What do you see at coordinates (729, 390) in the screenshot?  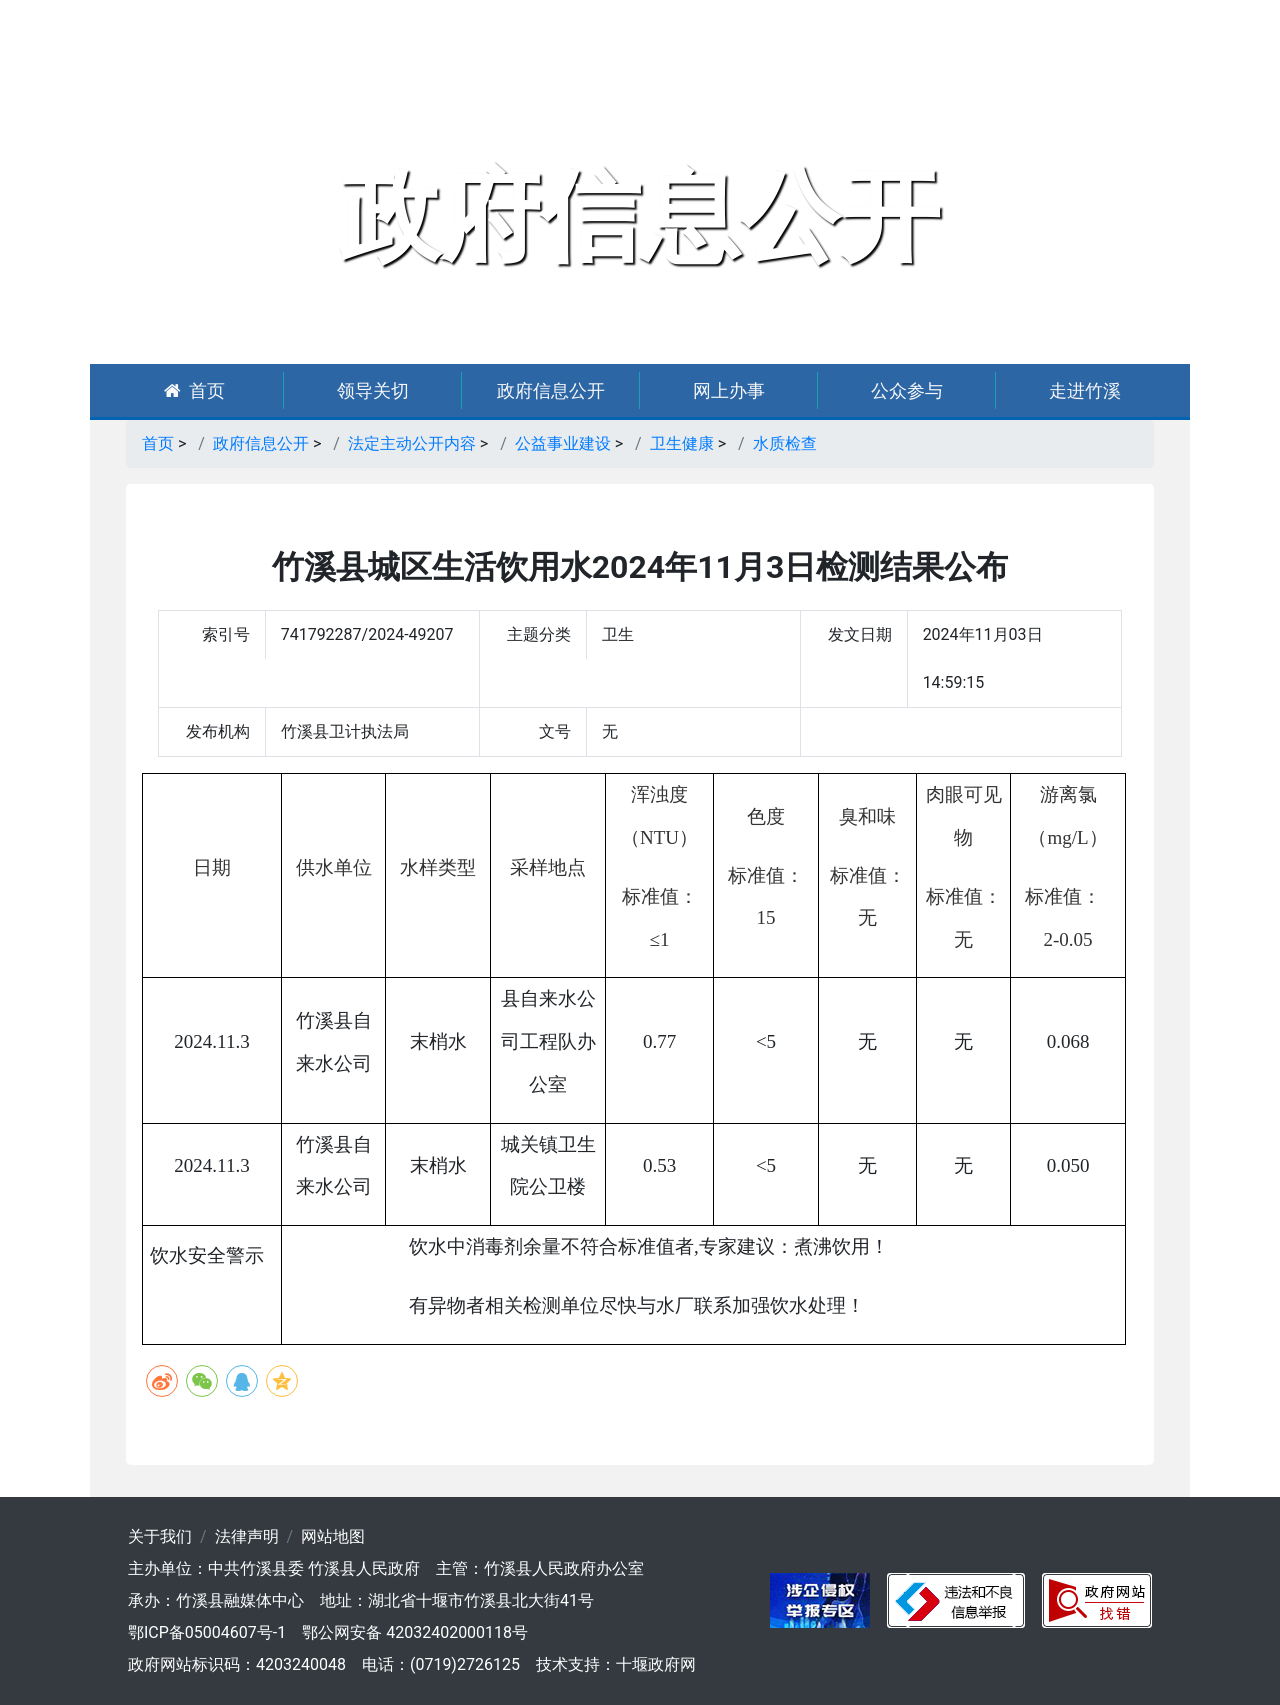 I see `网上办事` at bounding box center [729, 390].